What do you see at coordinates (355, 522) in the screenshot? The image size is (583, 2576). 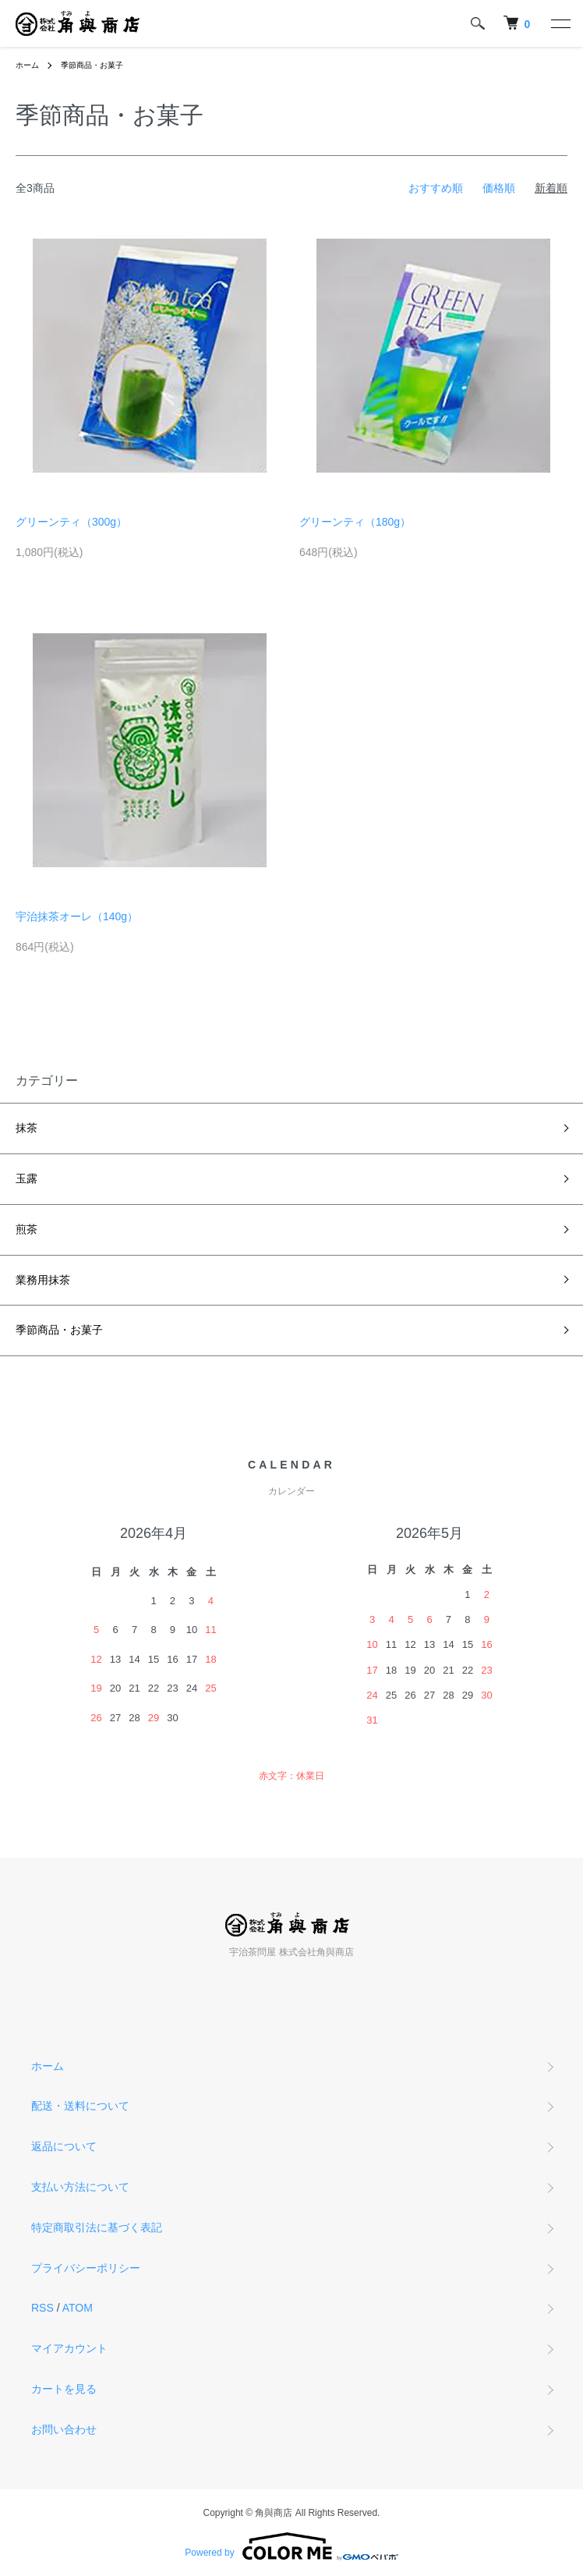 I see `グリーンティ（180g）` at bounding box center [355, 522].